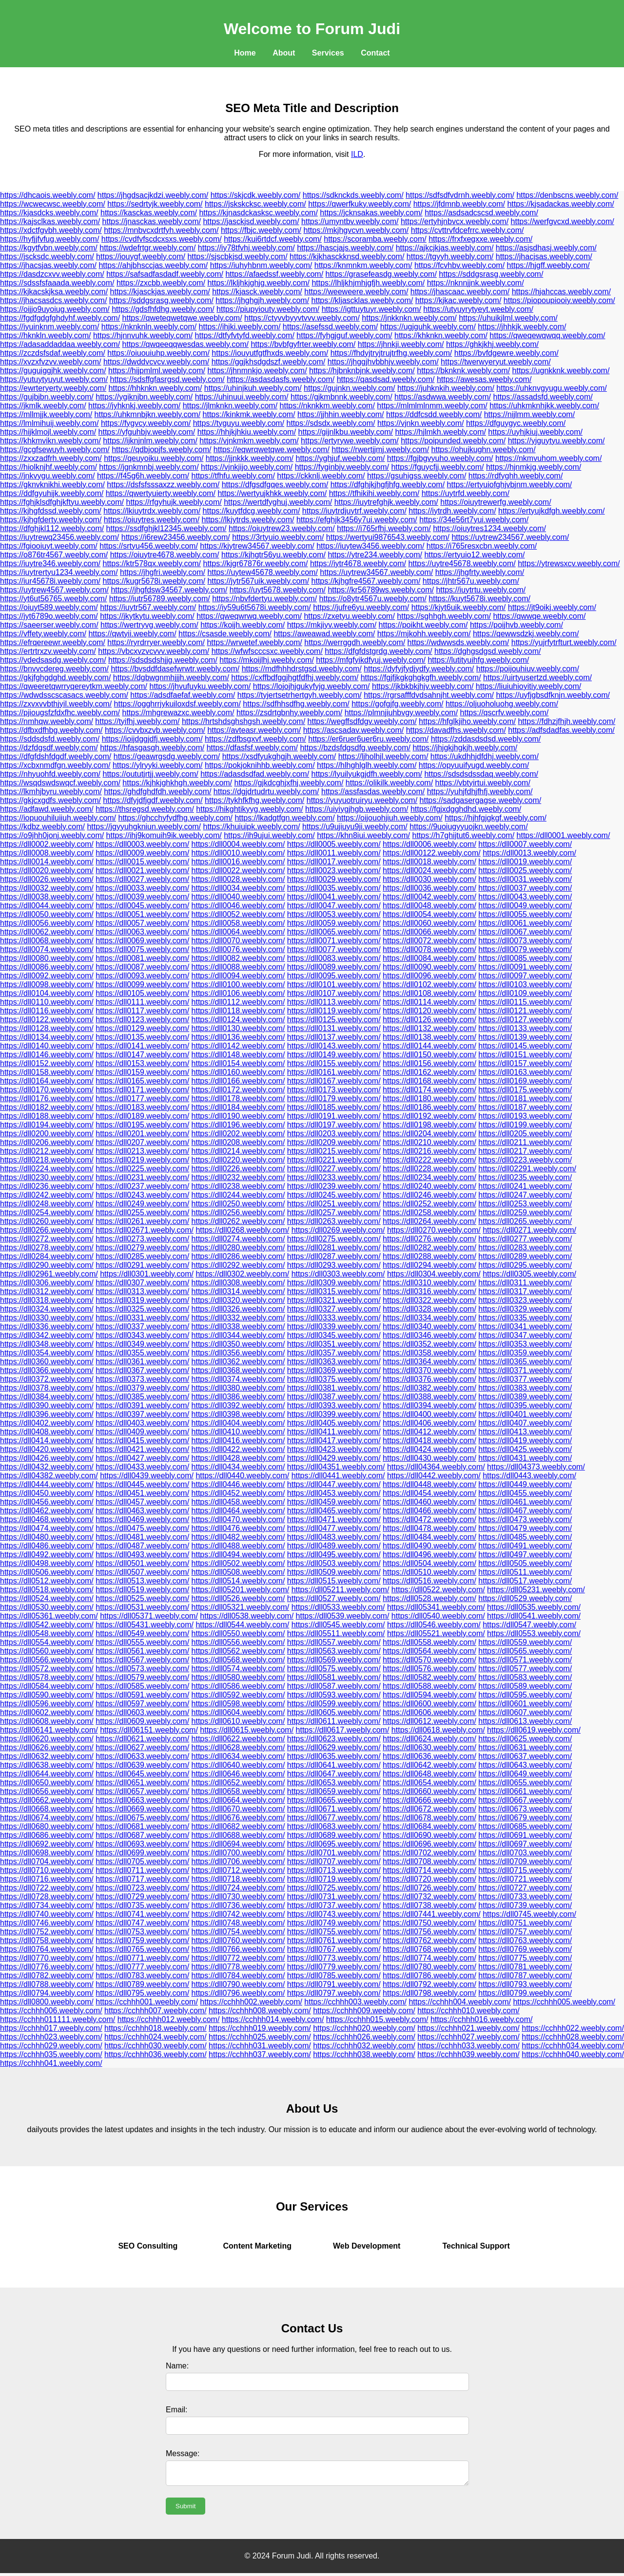 The height and width of the screenshot is (2576, 624). Describe the element at coordinates (169, 590) in the screenshot. I see `https://jhgfdsw34567.weebly.com/` at that location.